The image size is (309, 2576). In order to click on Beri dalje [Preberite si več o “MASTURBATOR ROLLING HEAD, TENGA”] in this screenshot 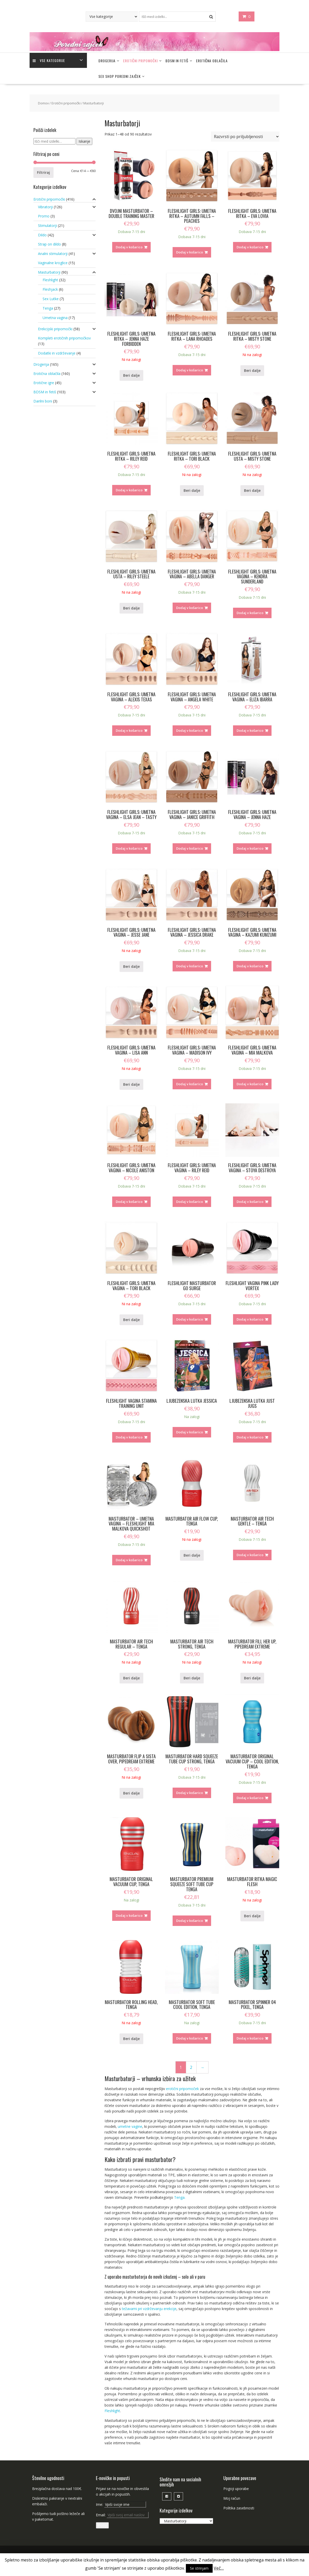, I will do `click(131, 2038)`.